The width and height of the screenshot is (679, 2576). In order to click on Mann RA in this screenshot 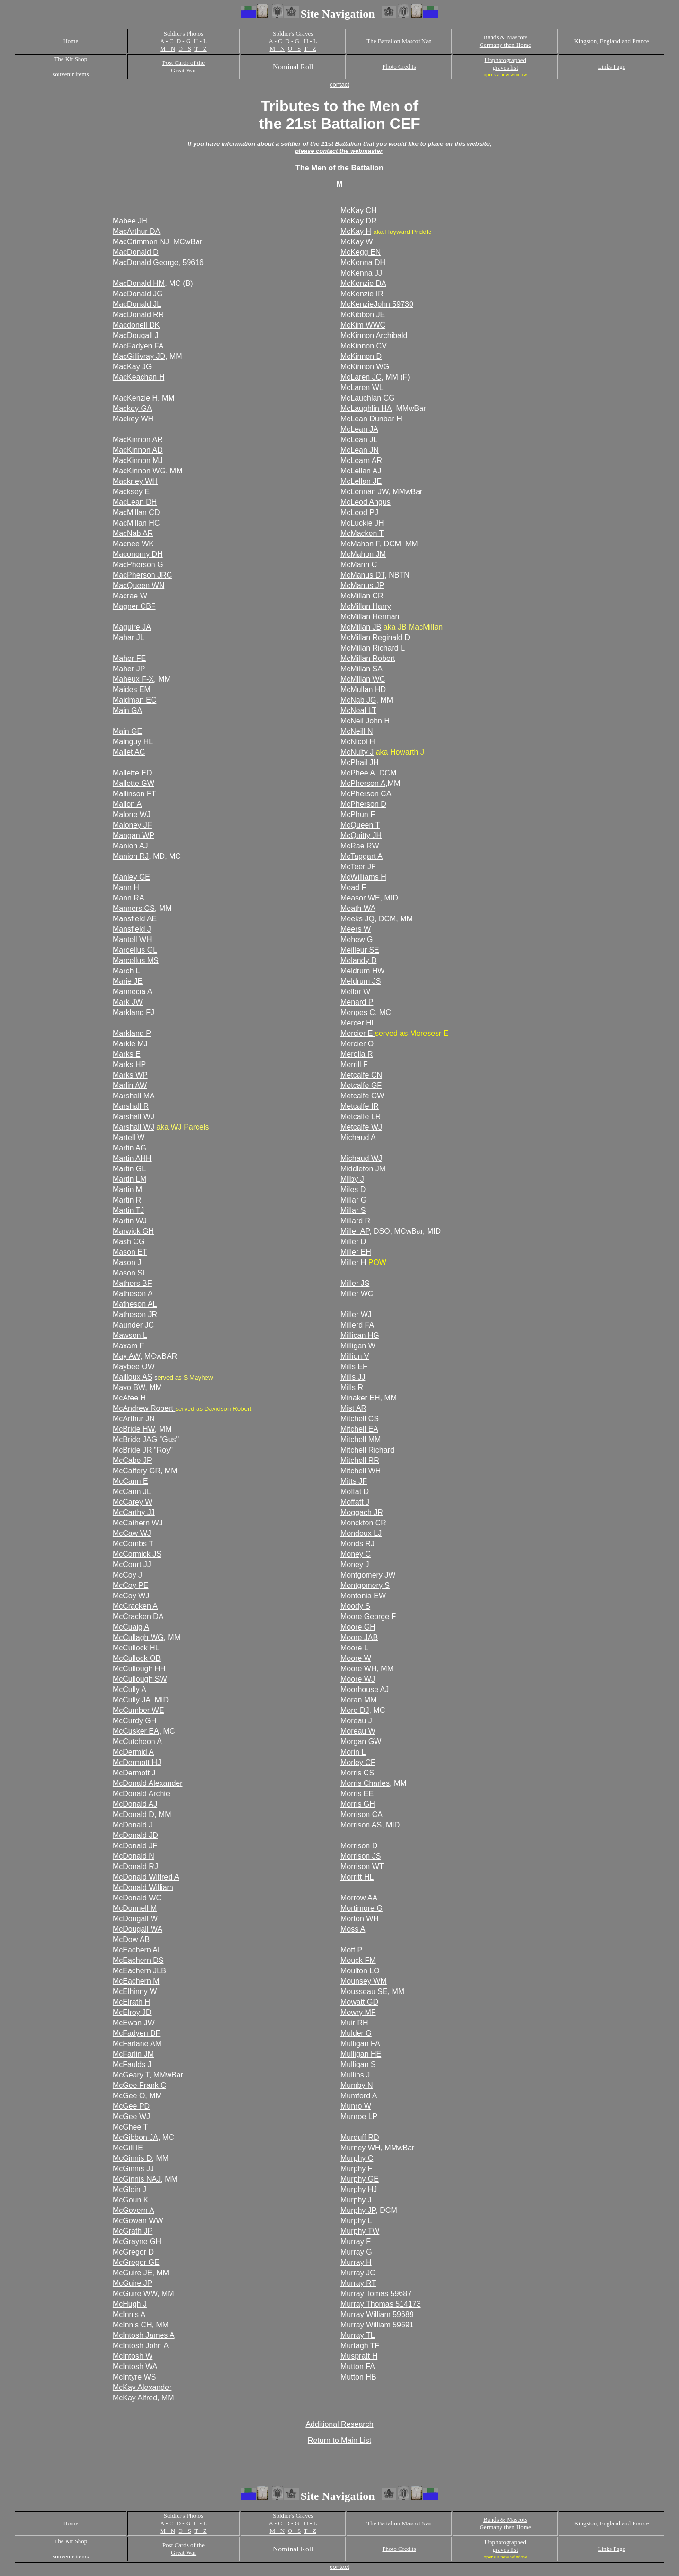, I will do `click(128, 898)`.